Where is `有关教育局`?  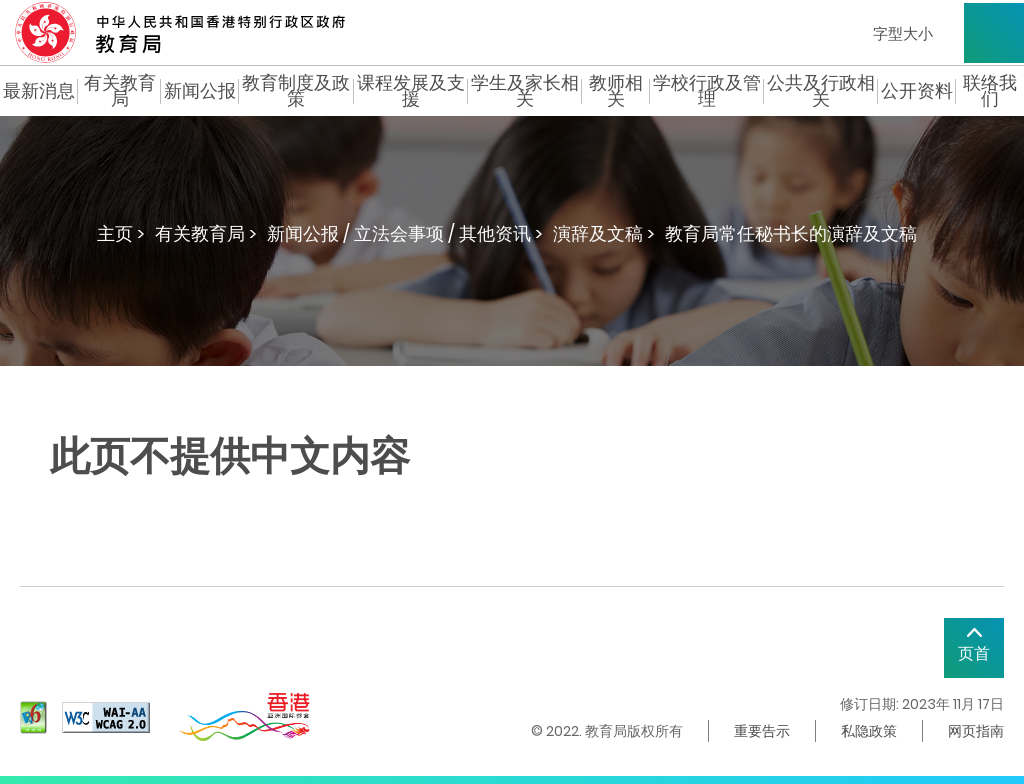
有关教育局 is located at coordinates (120, 91).